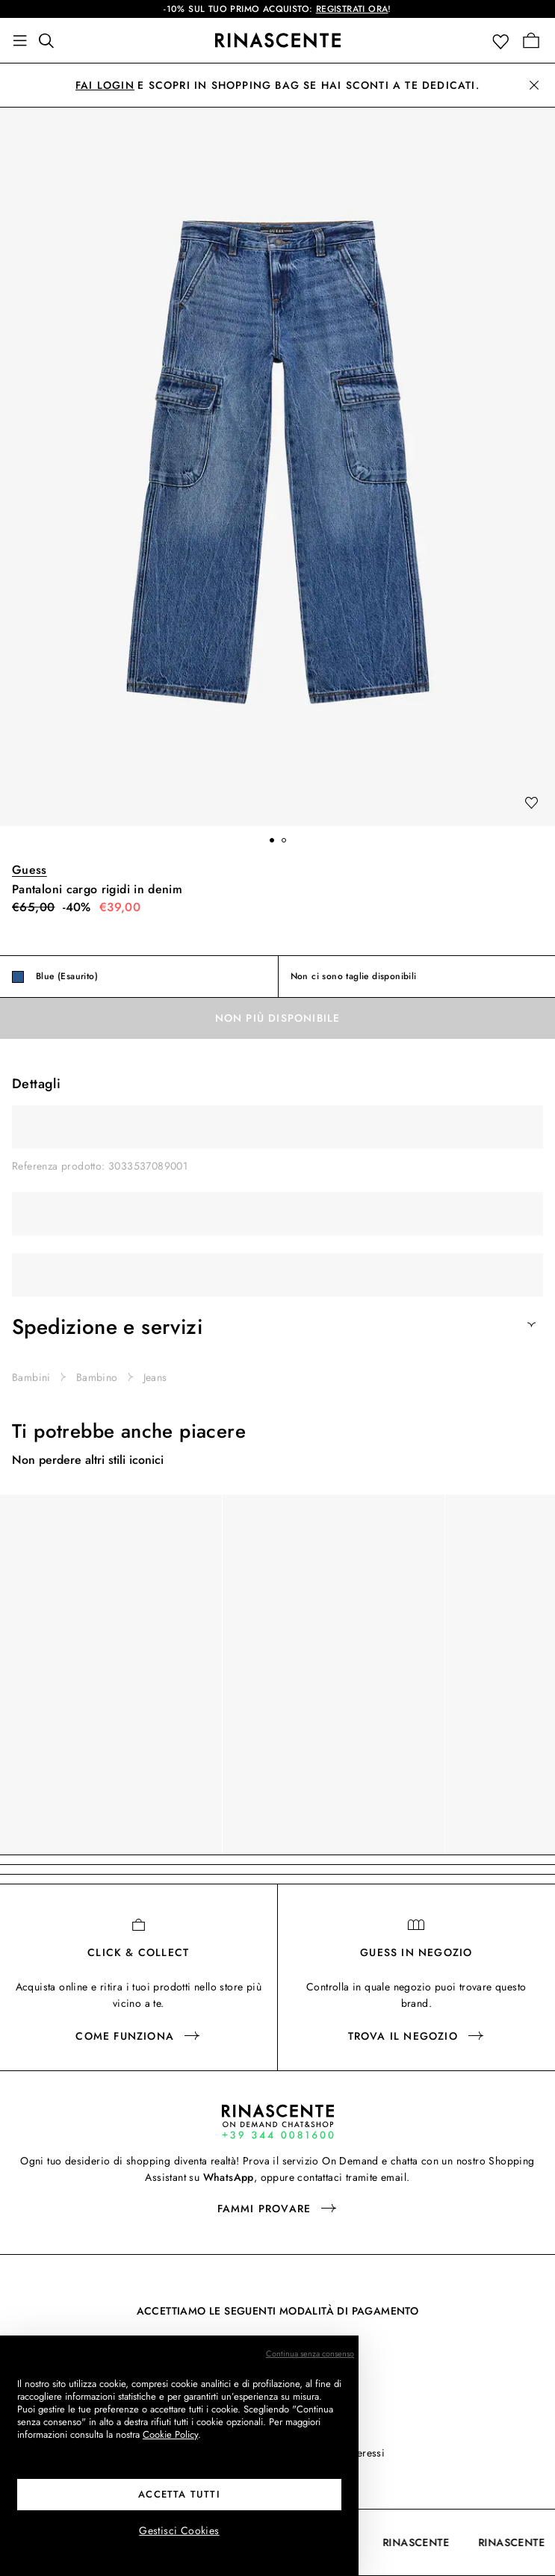  What do you see at coordinates (531, 40) in the screenshot?
I see `[Vai alla tua Shopping Bag]` at bounding box center [531, 40].